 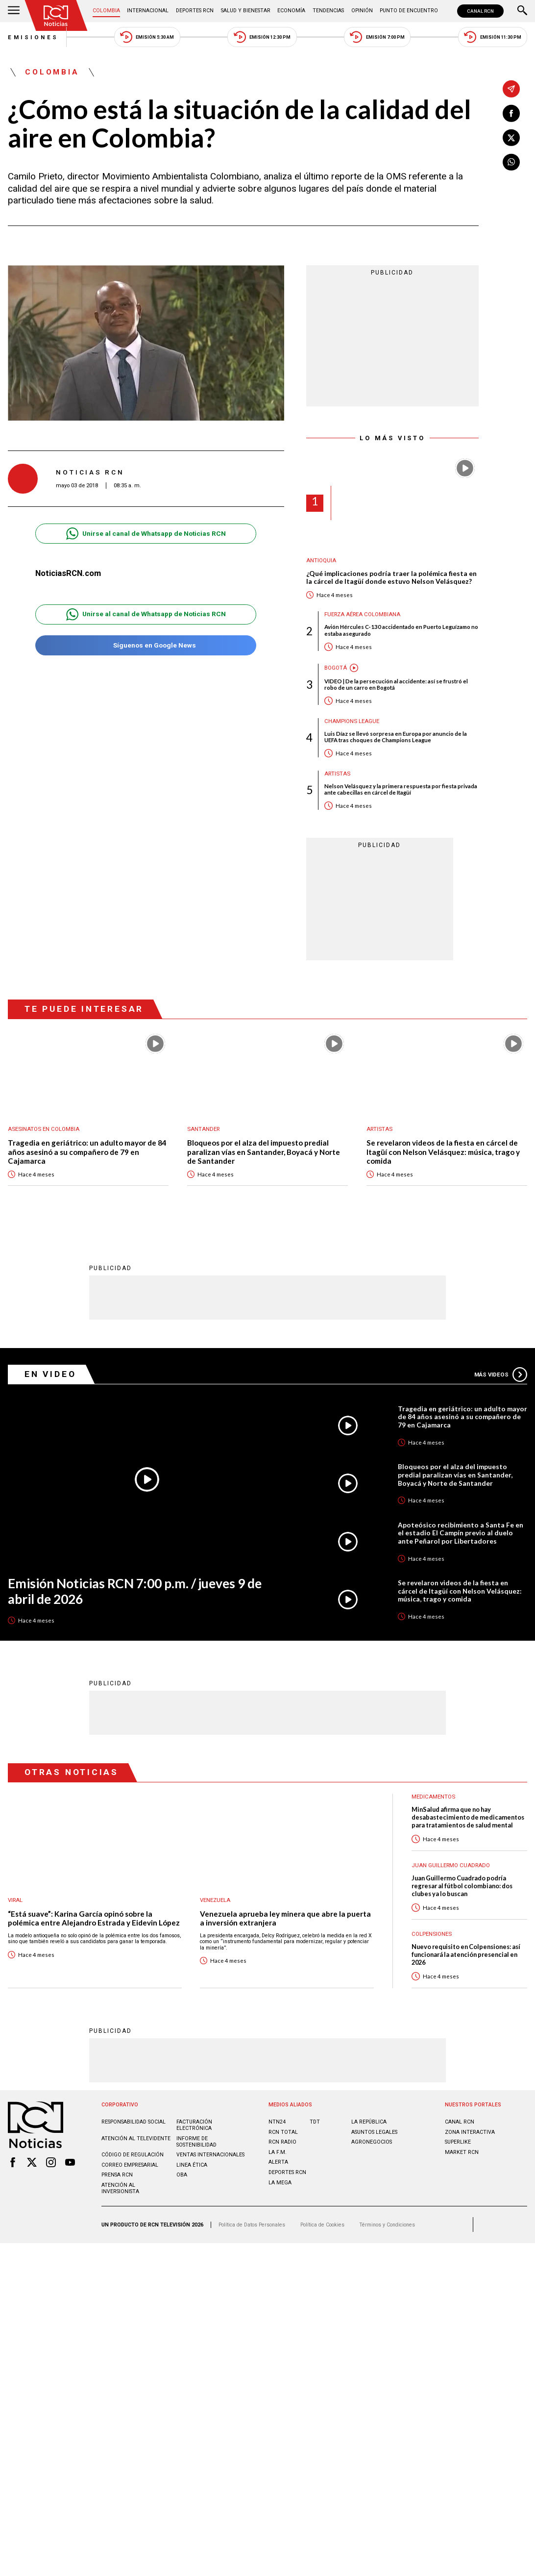 What do you see at coordinates (94, 1917) in the screenshot?
I see `“Está suave”: Karina García opinó sobre la polémica entre Alejandro Estrada y Eidevin López` at bounding box center [94, 1917].